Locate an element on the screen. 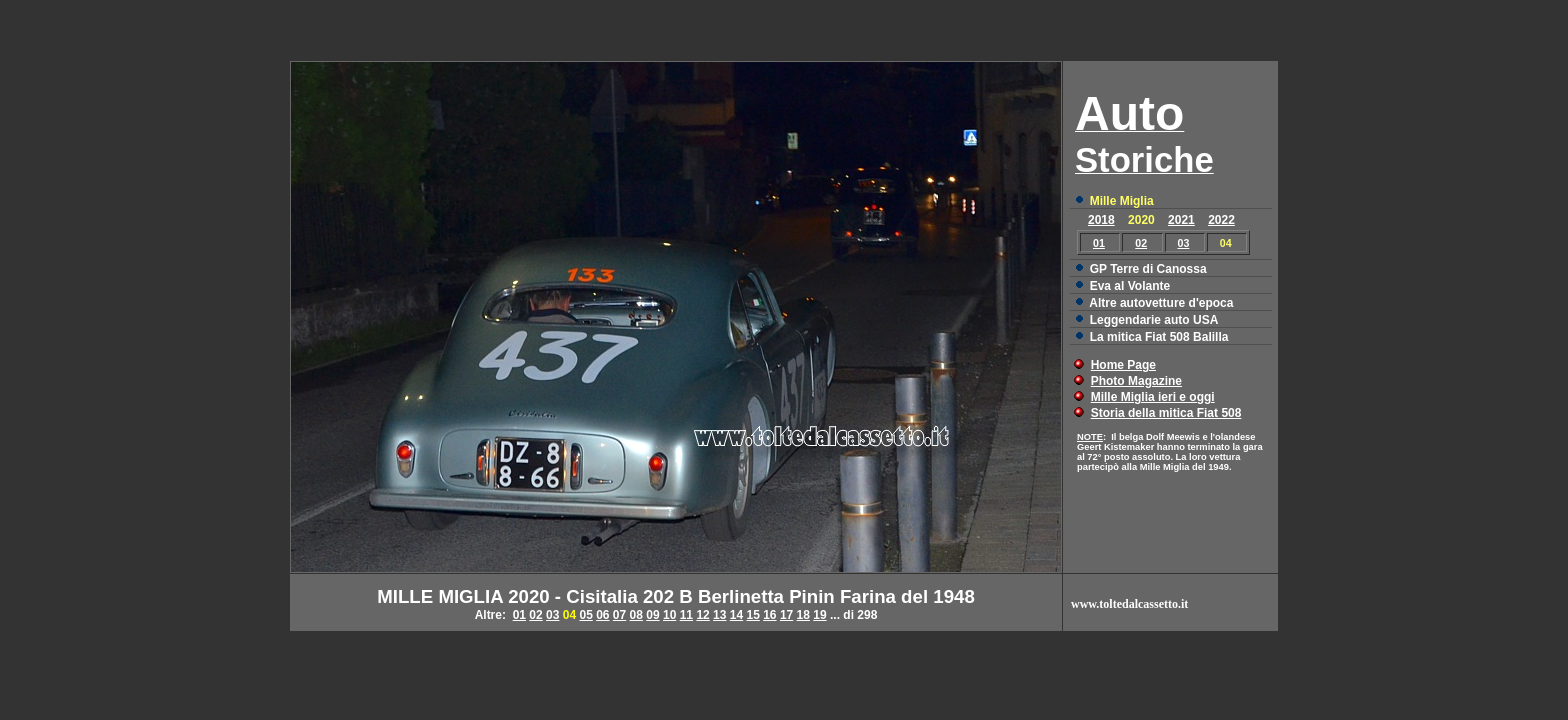  10 is located at coordinates (669, 615).